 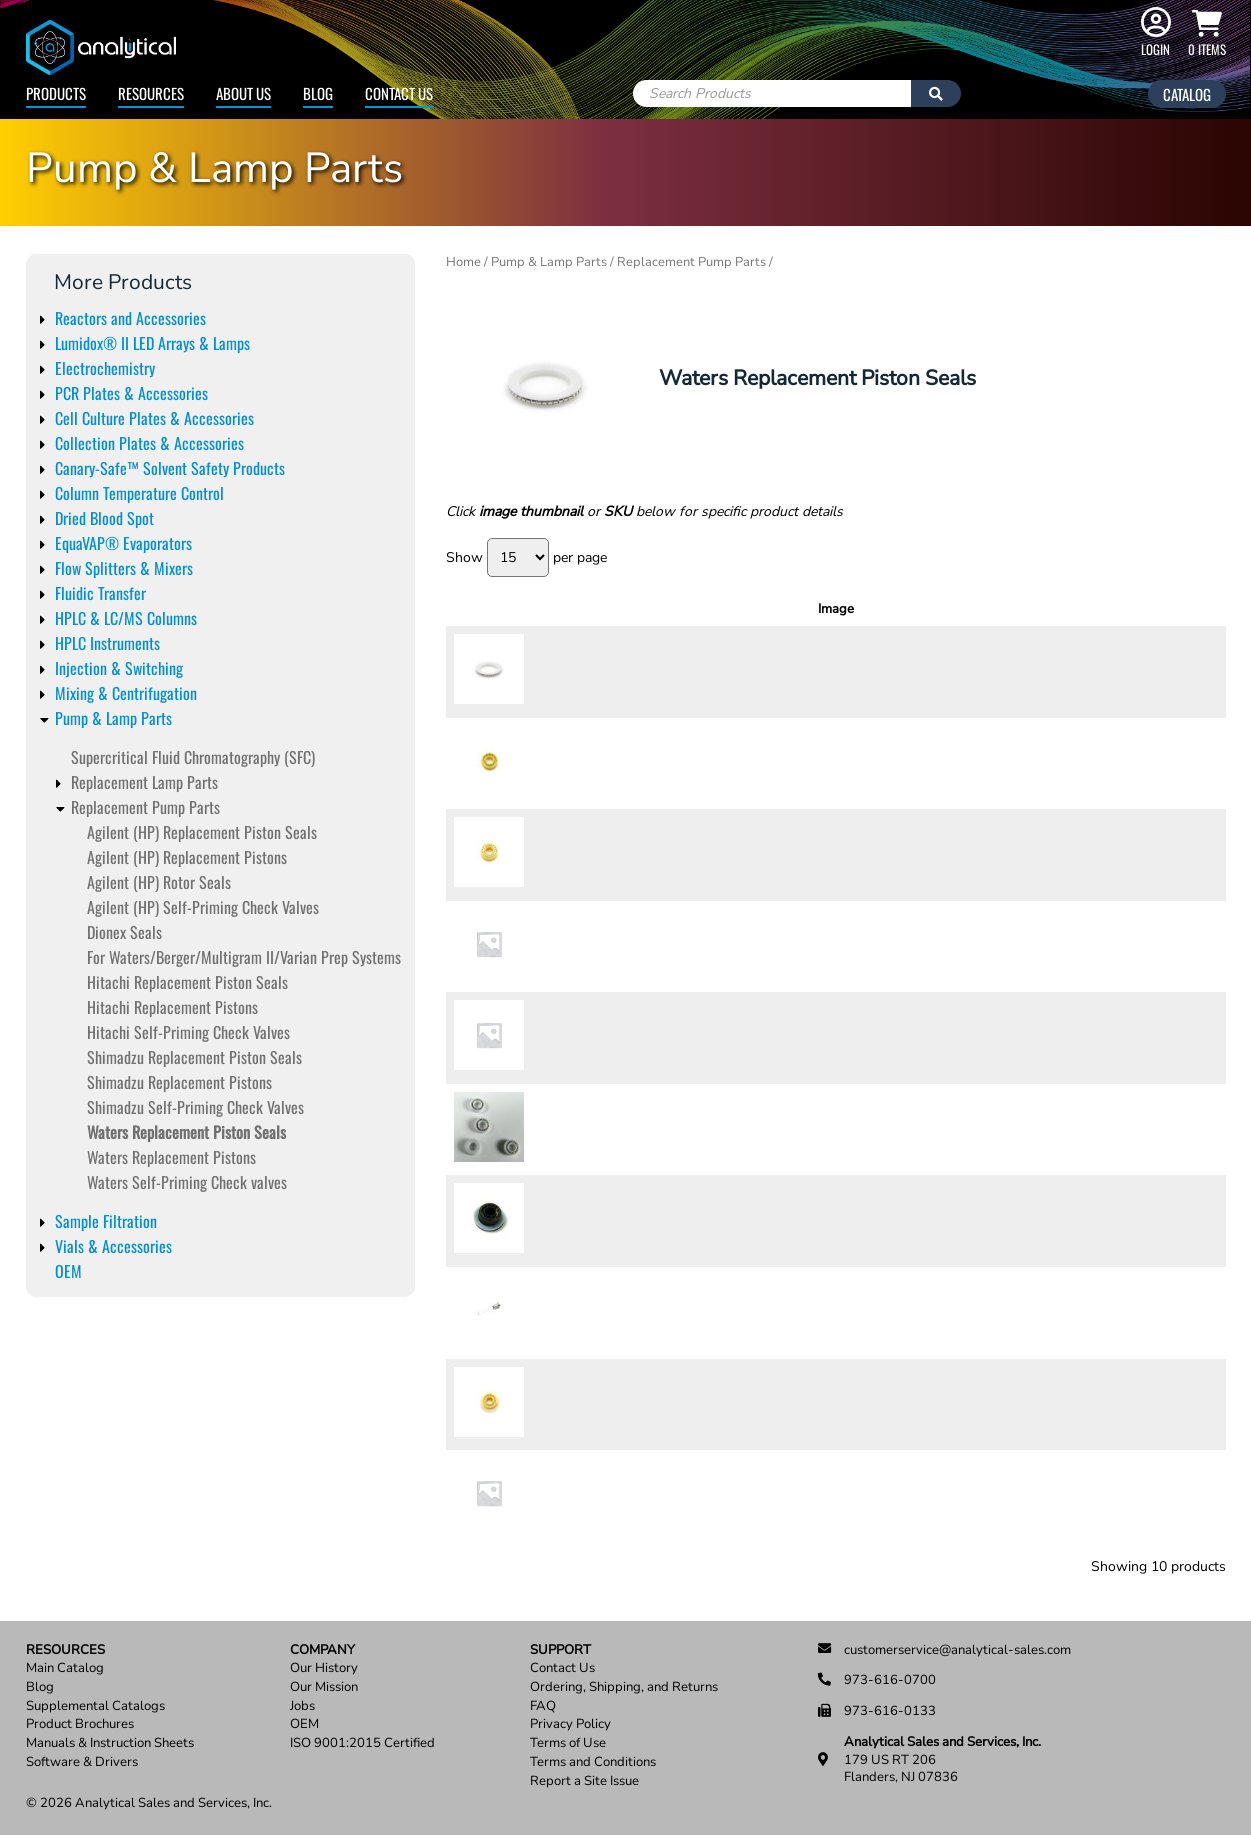 What do you see at coordinates (565, 1495) in the screenshot?
I see `9251-03` at bounding box center [565, 1495].